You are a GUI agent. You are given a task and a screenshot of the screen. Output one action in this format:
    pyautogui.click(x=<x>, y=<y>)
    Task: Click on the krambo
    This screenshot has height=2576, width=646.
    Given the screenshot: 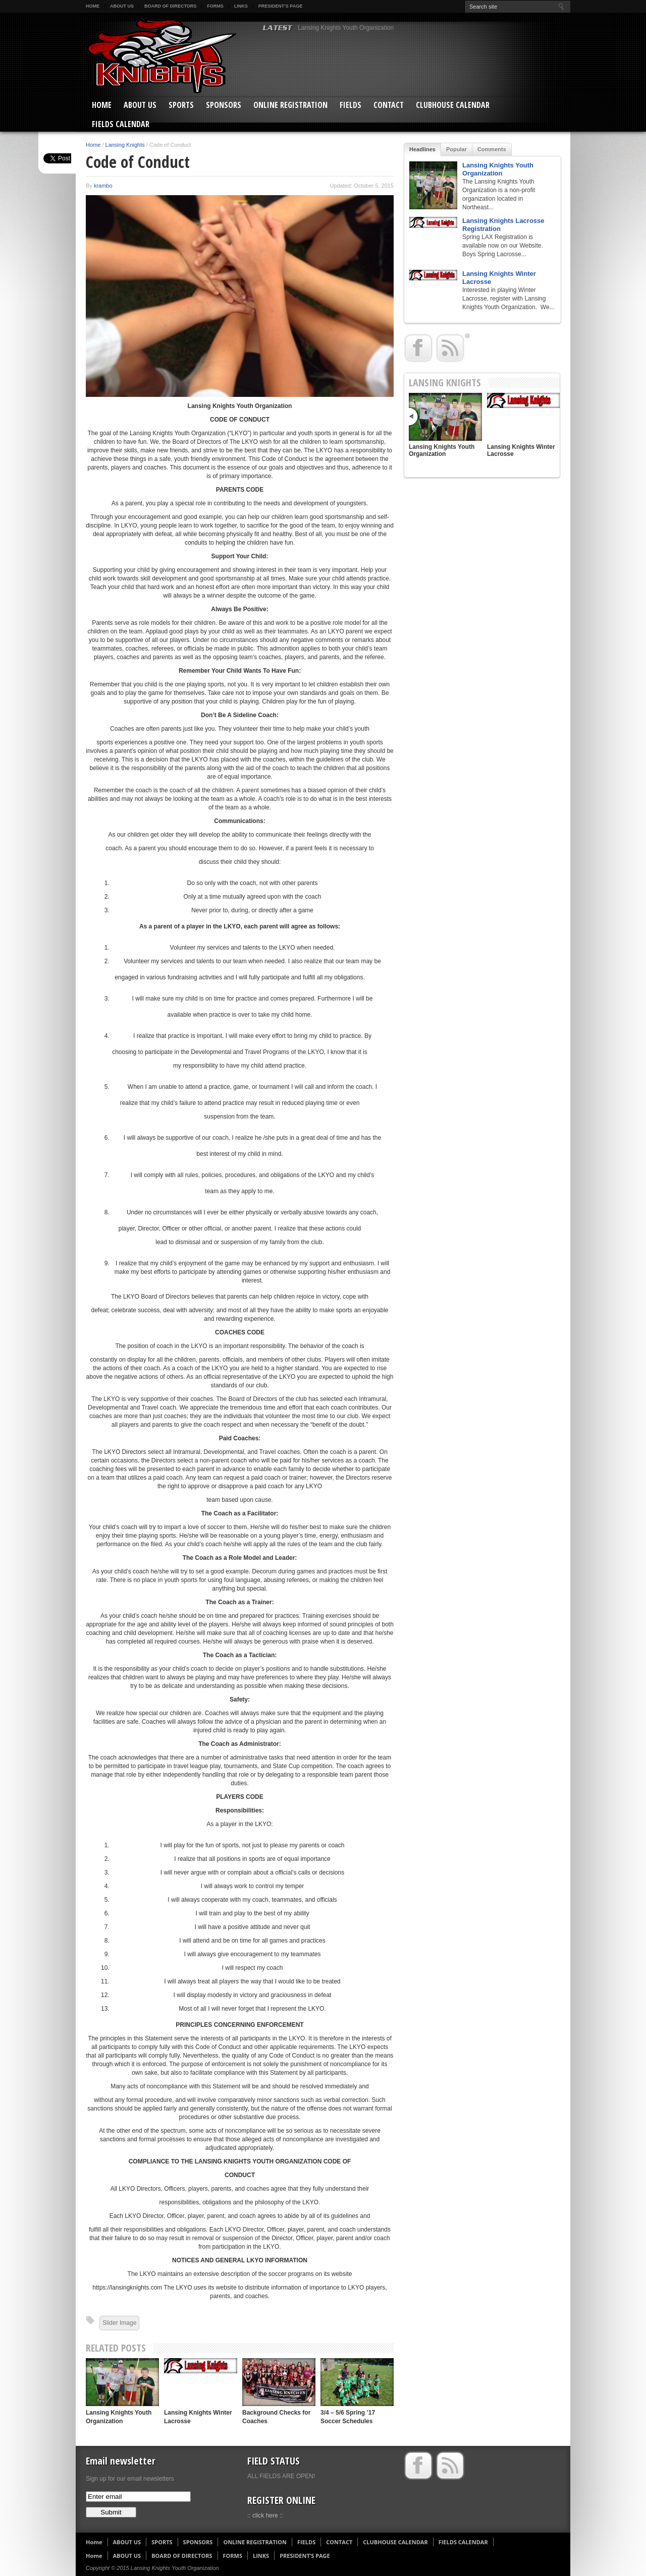 What is the action you would take?
    pyautogui.click(x=103, y=186)
    